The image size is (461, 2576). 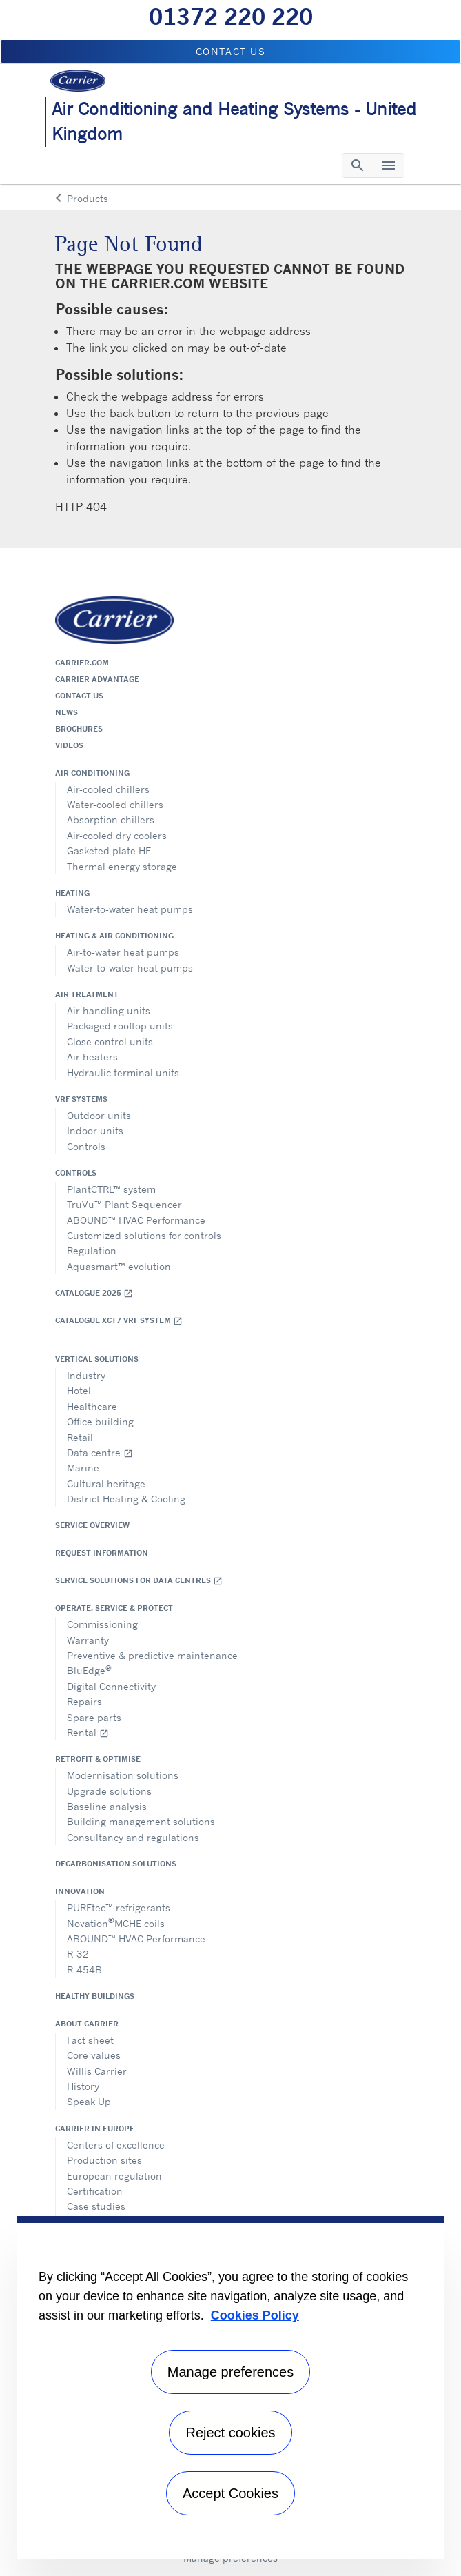 What do you see at coordinates (80, 1891) in the screenshot?
I see `Innovation` at bounding box center [80, 1891].